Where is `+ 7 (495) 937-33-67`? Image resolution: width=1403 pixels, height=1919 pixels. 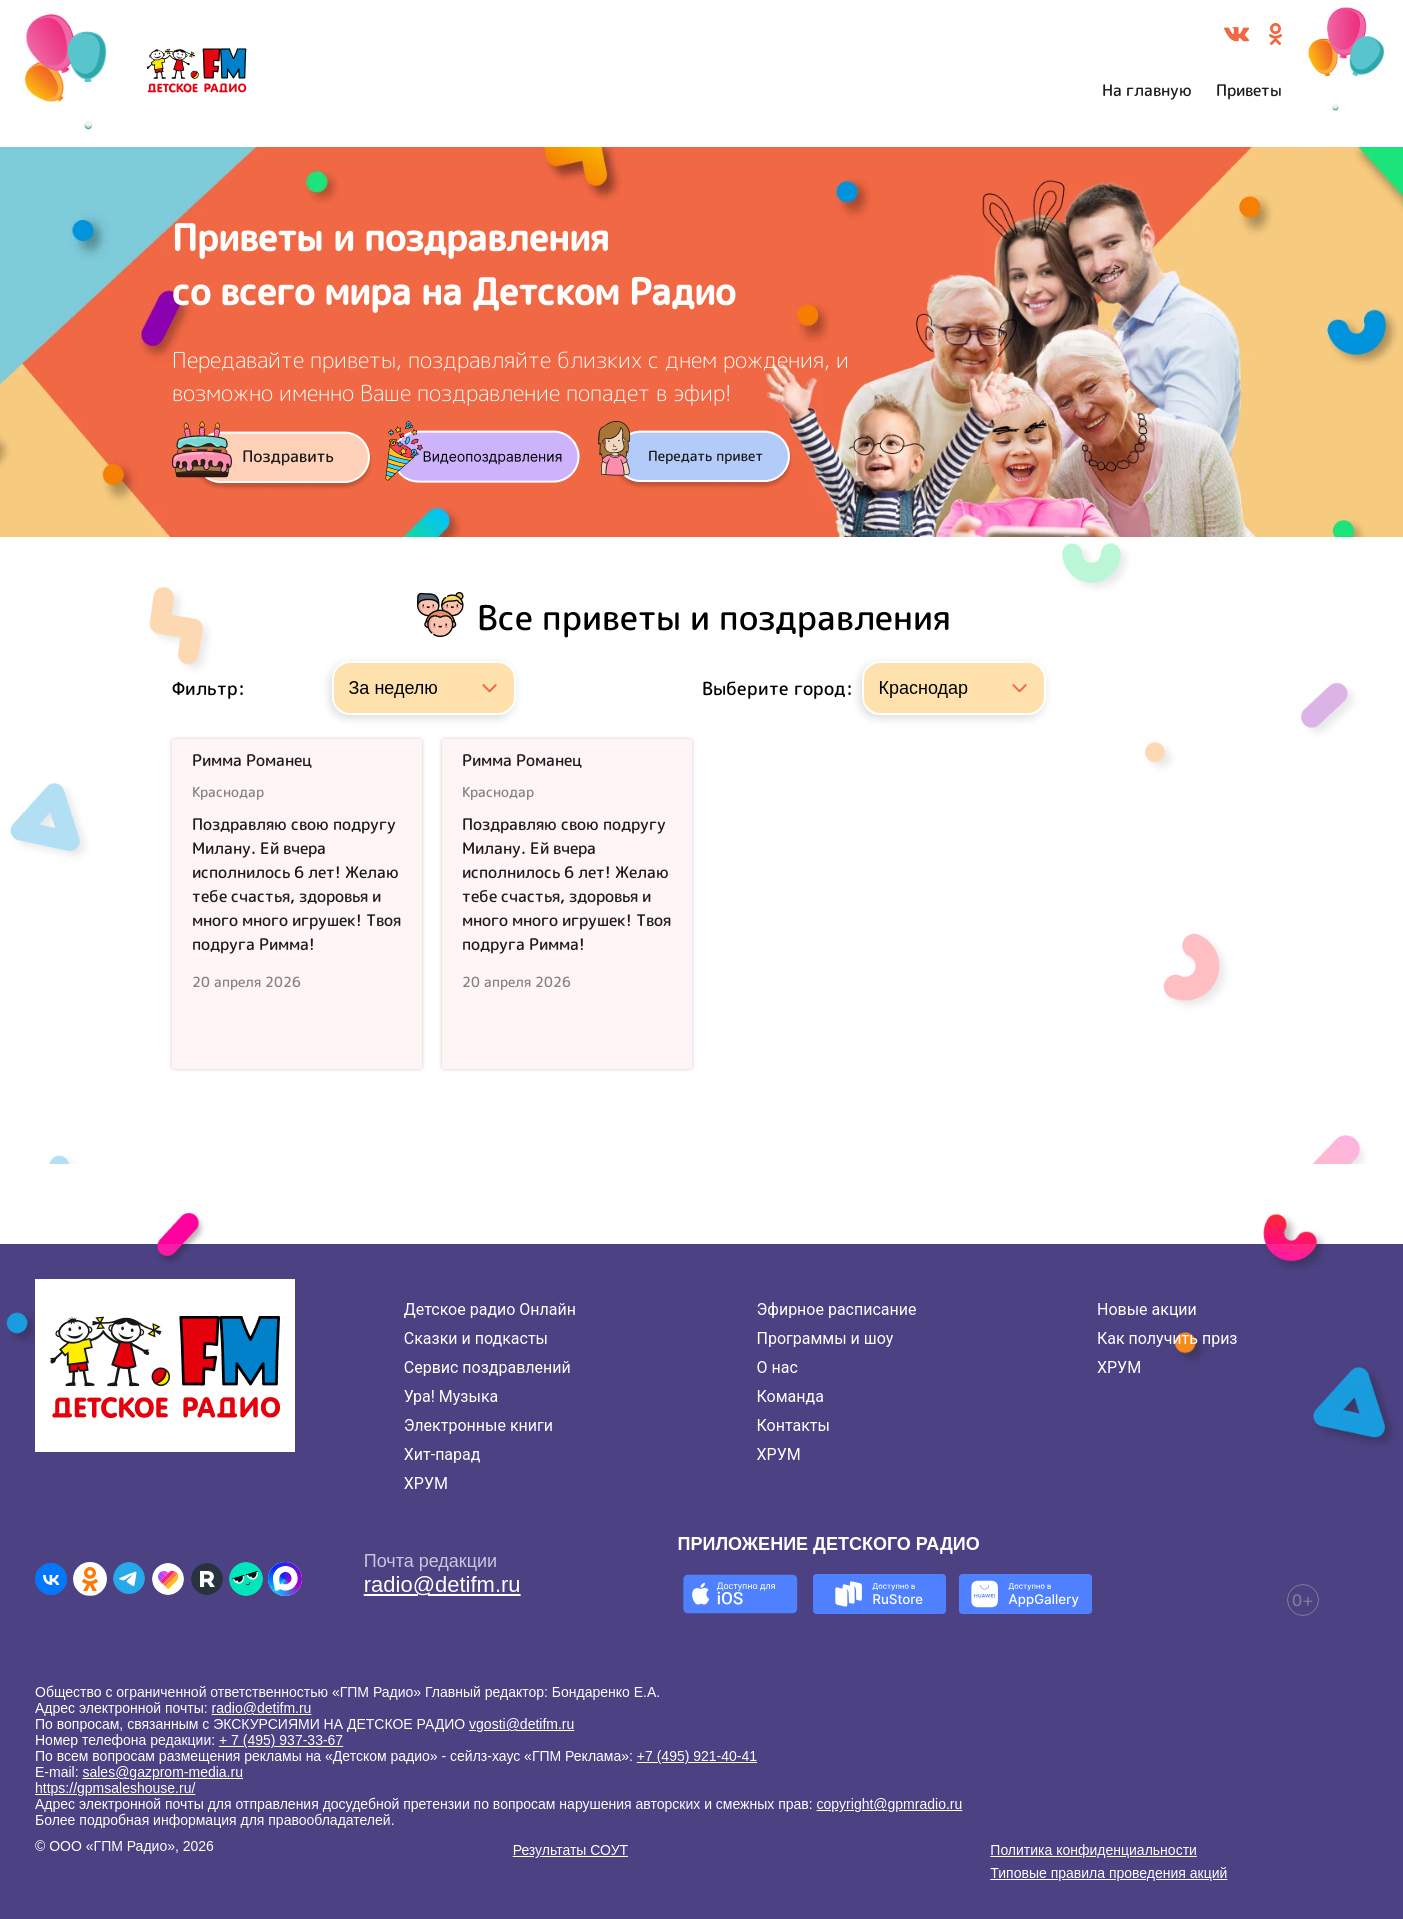
+ 7 (495) 937-33-67 is located at coordinates (281, 1740).